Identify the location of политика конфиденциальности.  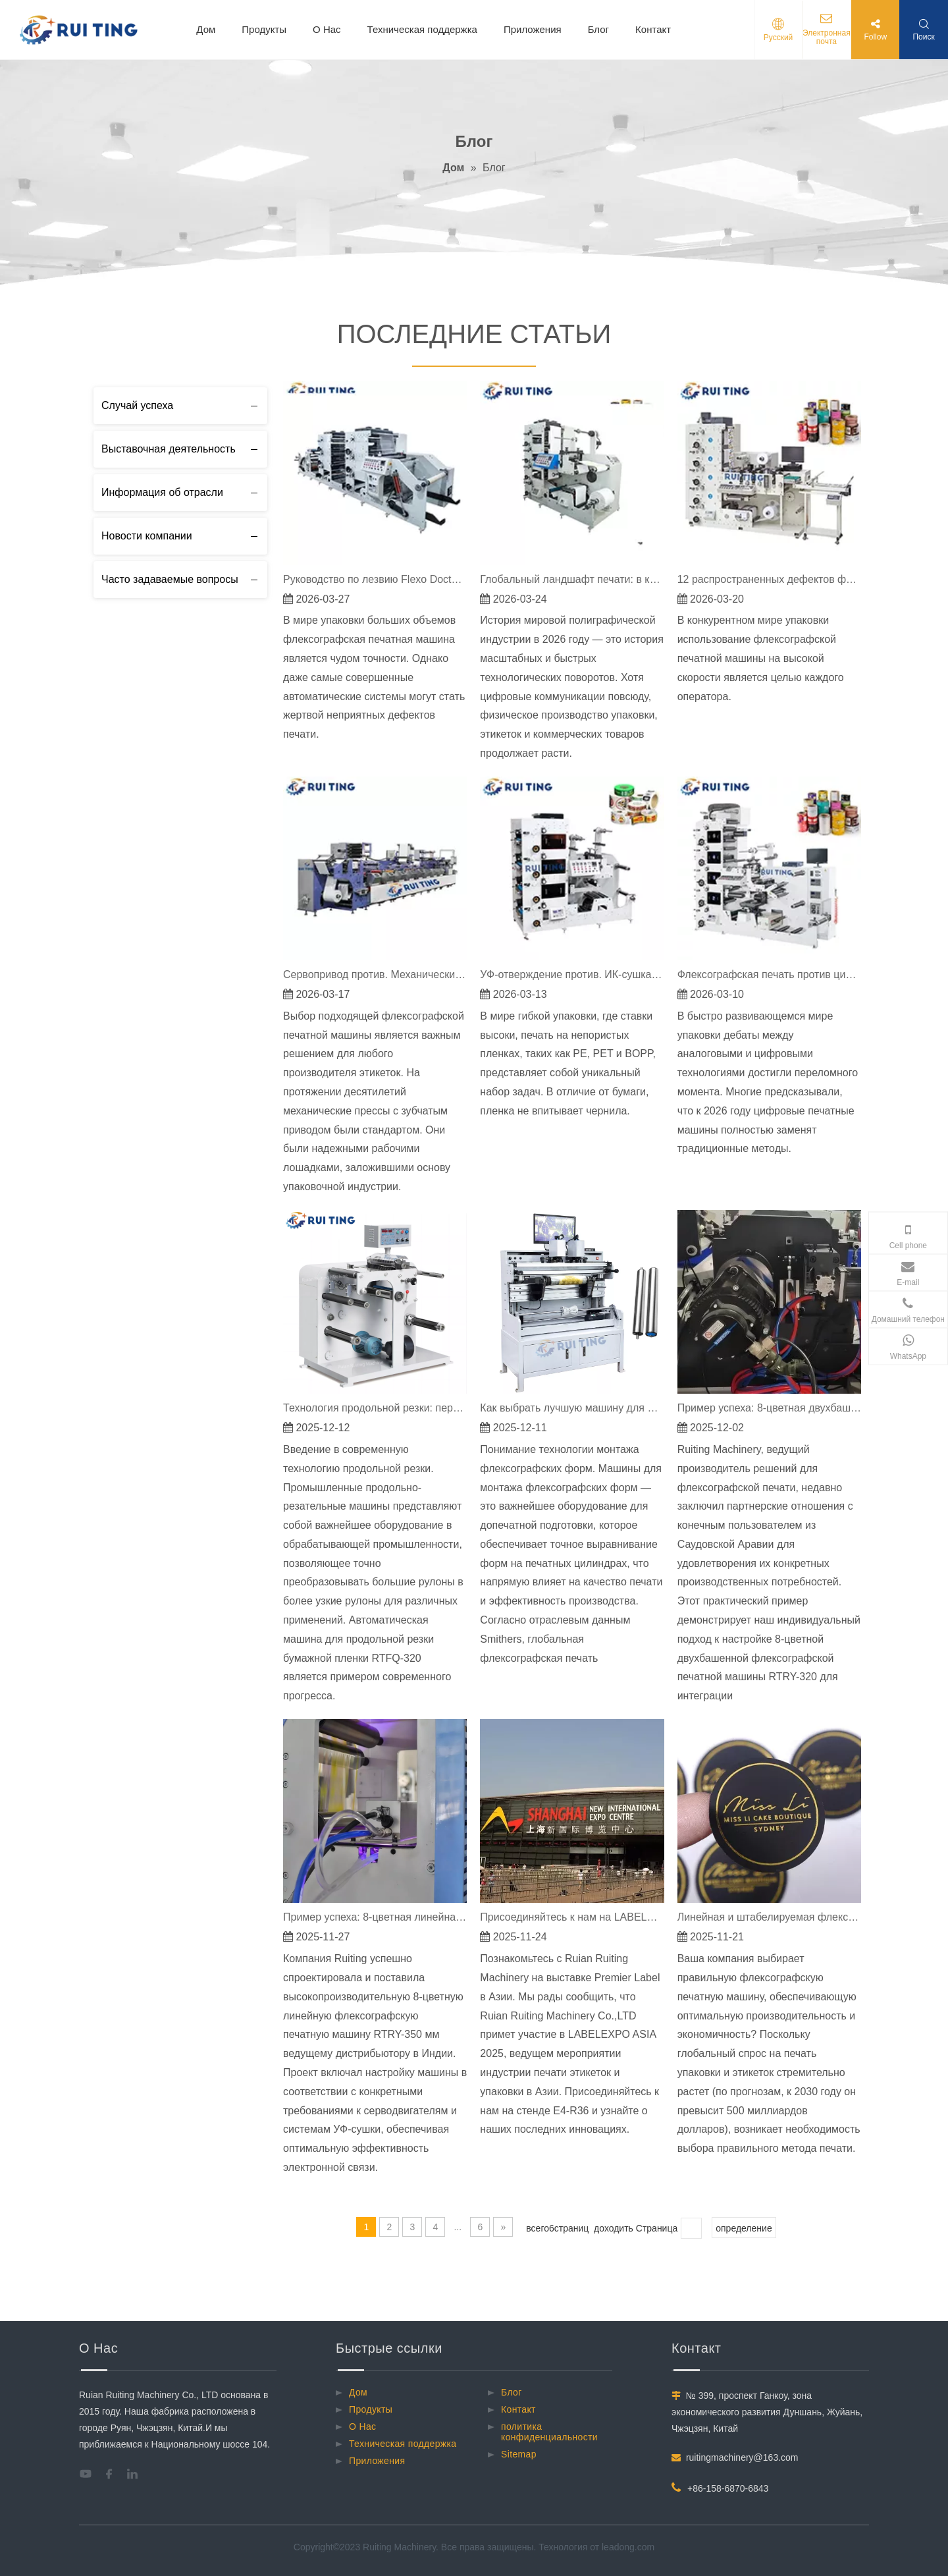
(549, 2431).